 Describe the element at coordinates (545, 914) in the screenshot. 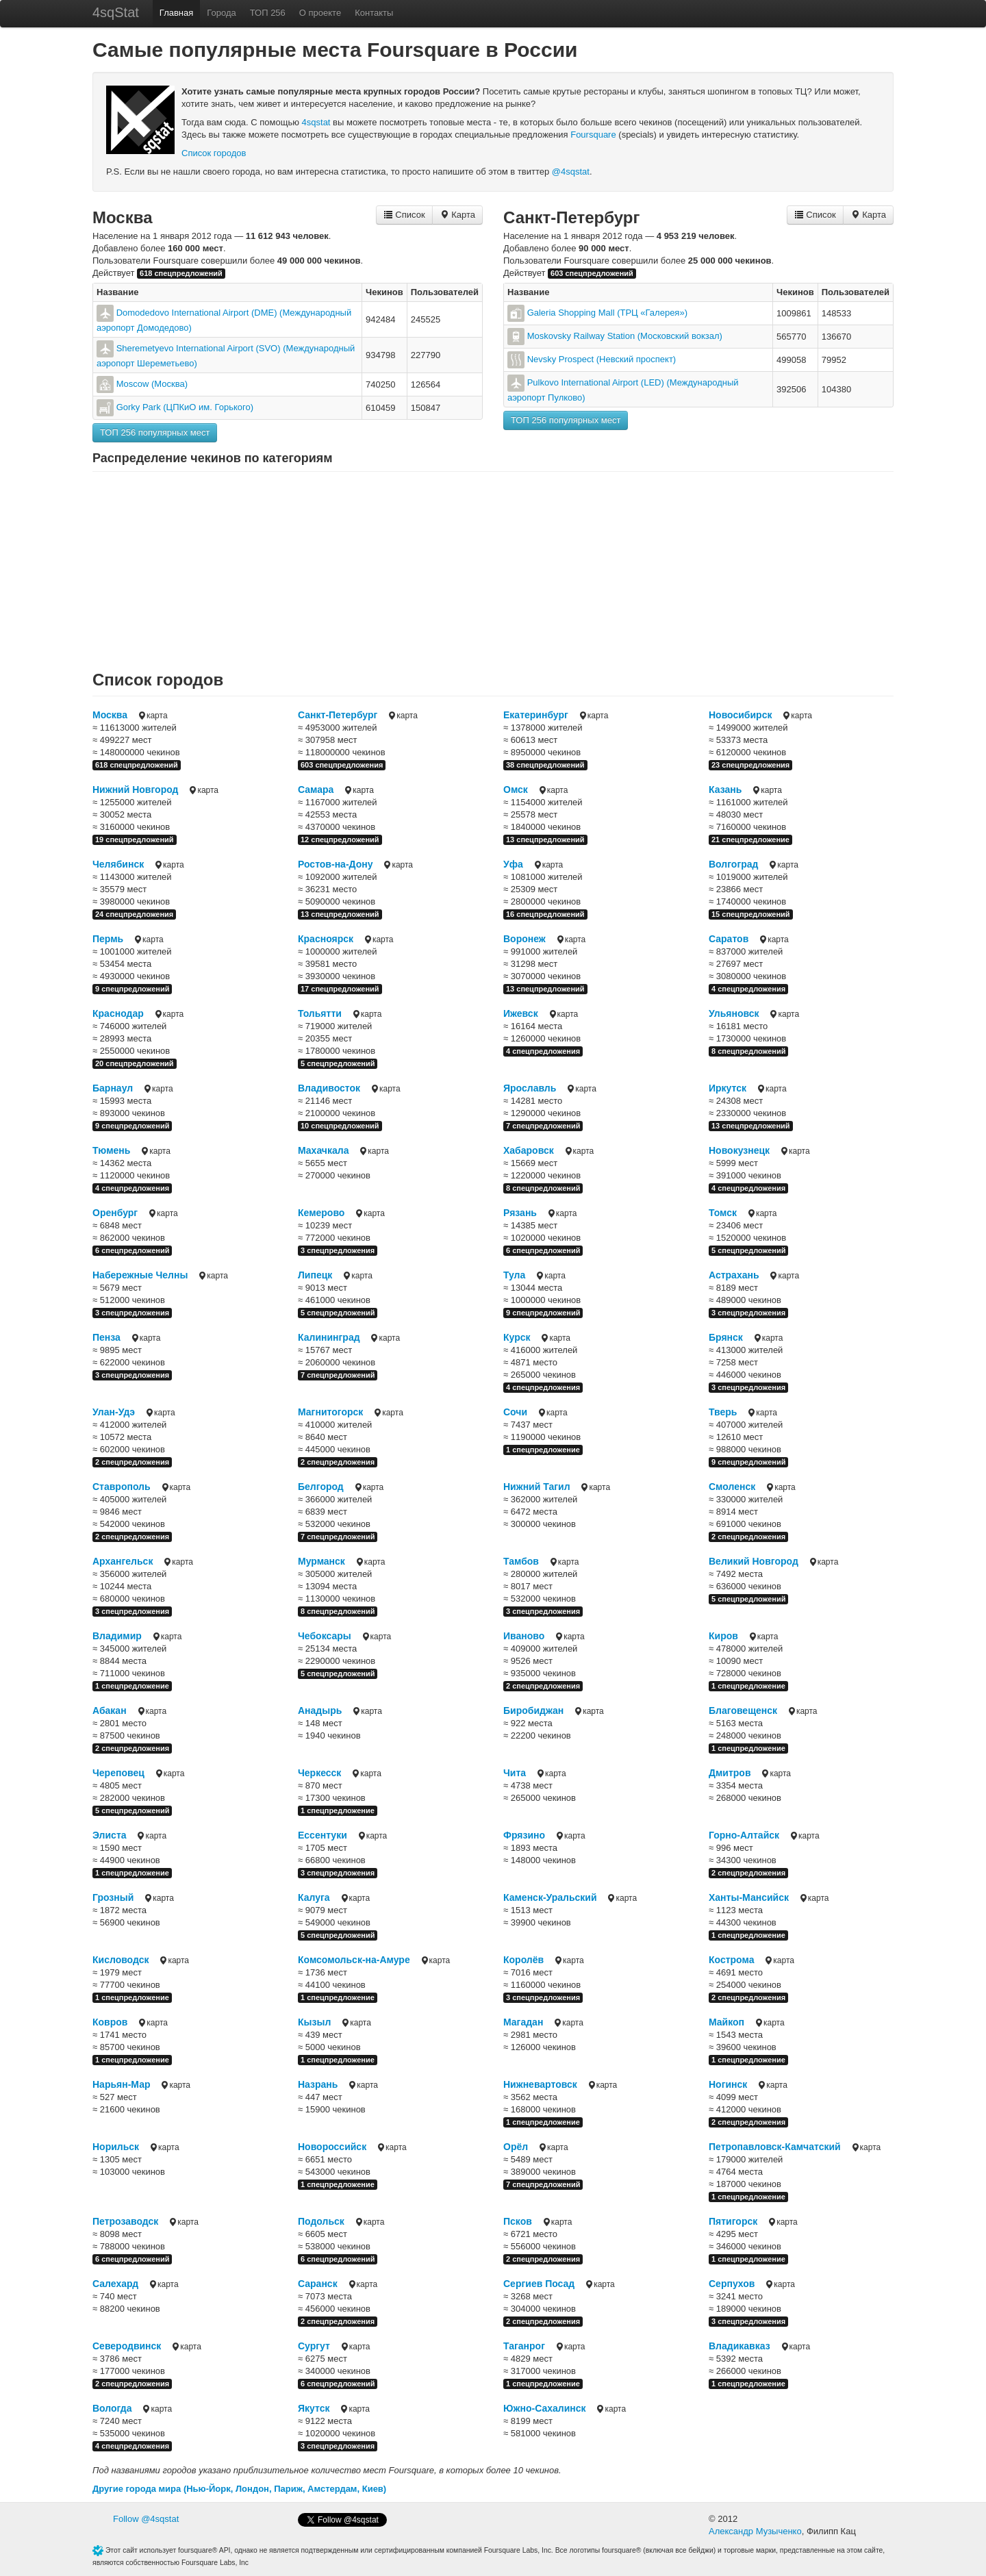

I see `16 спецпредложений` at that location.